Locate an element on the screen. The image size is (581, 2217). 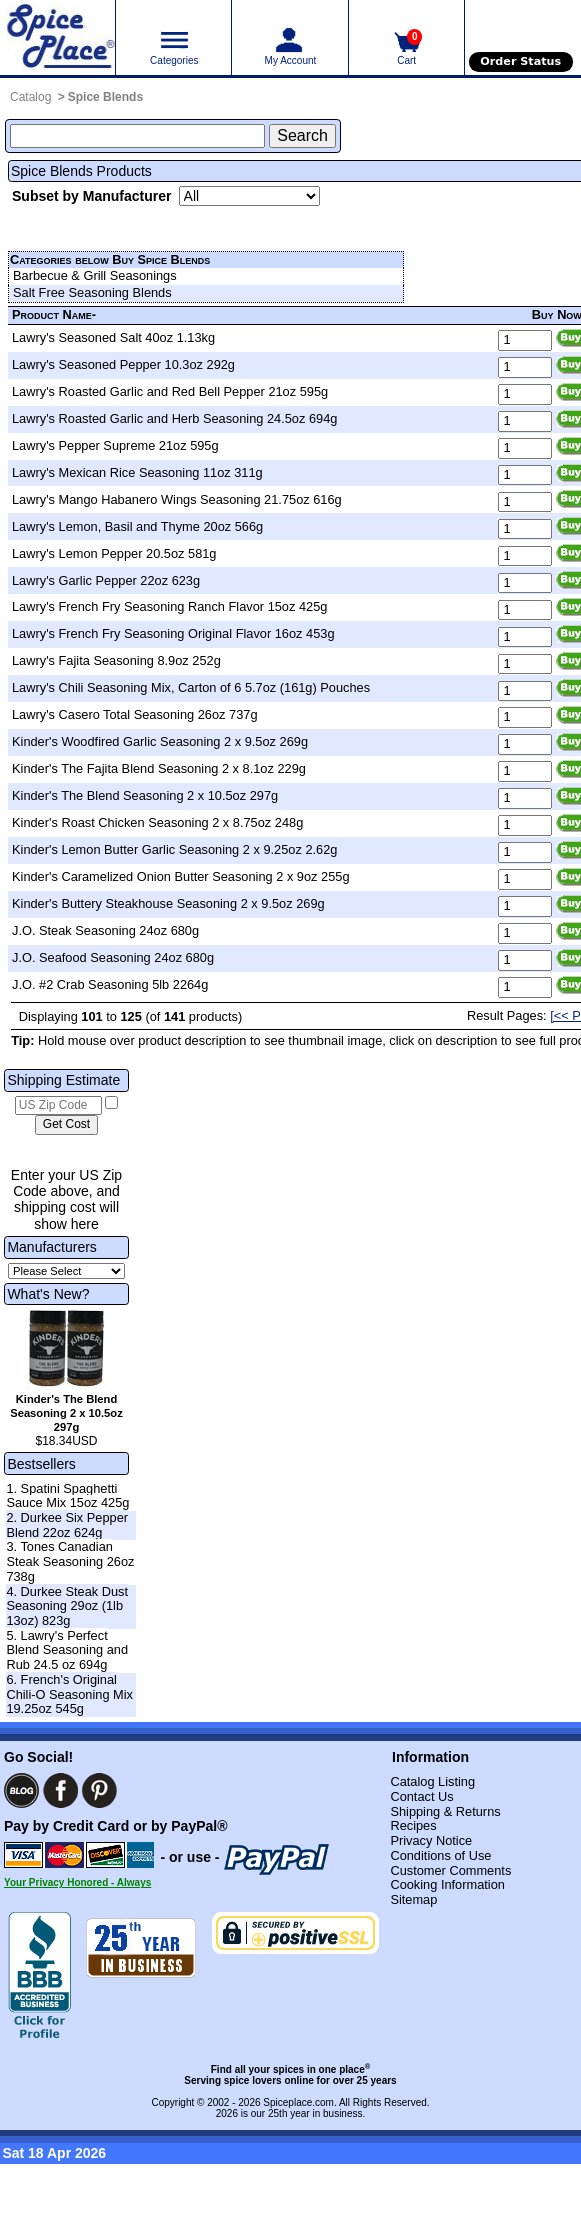
Lawry's Seasoned Pepper 10.3oz 292g is located at coordinates (123, 364).